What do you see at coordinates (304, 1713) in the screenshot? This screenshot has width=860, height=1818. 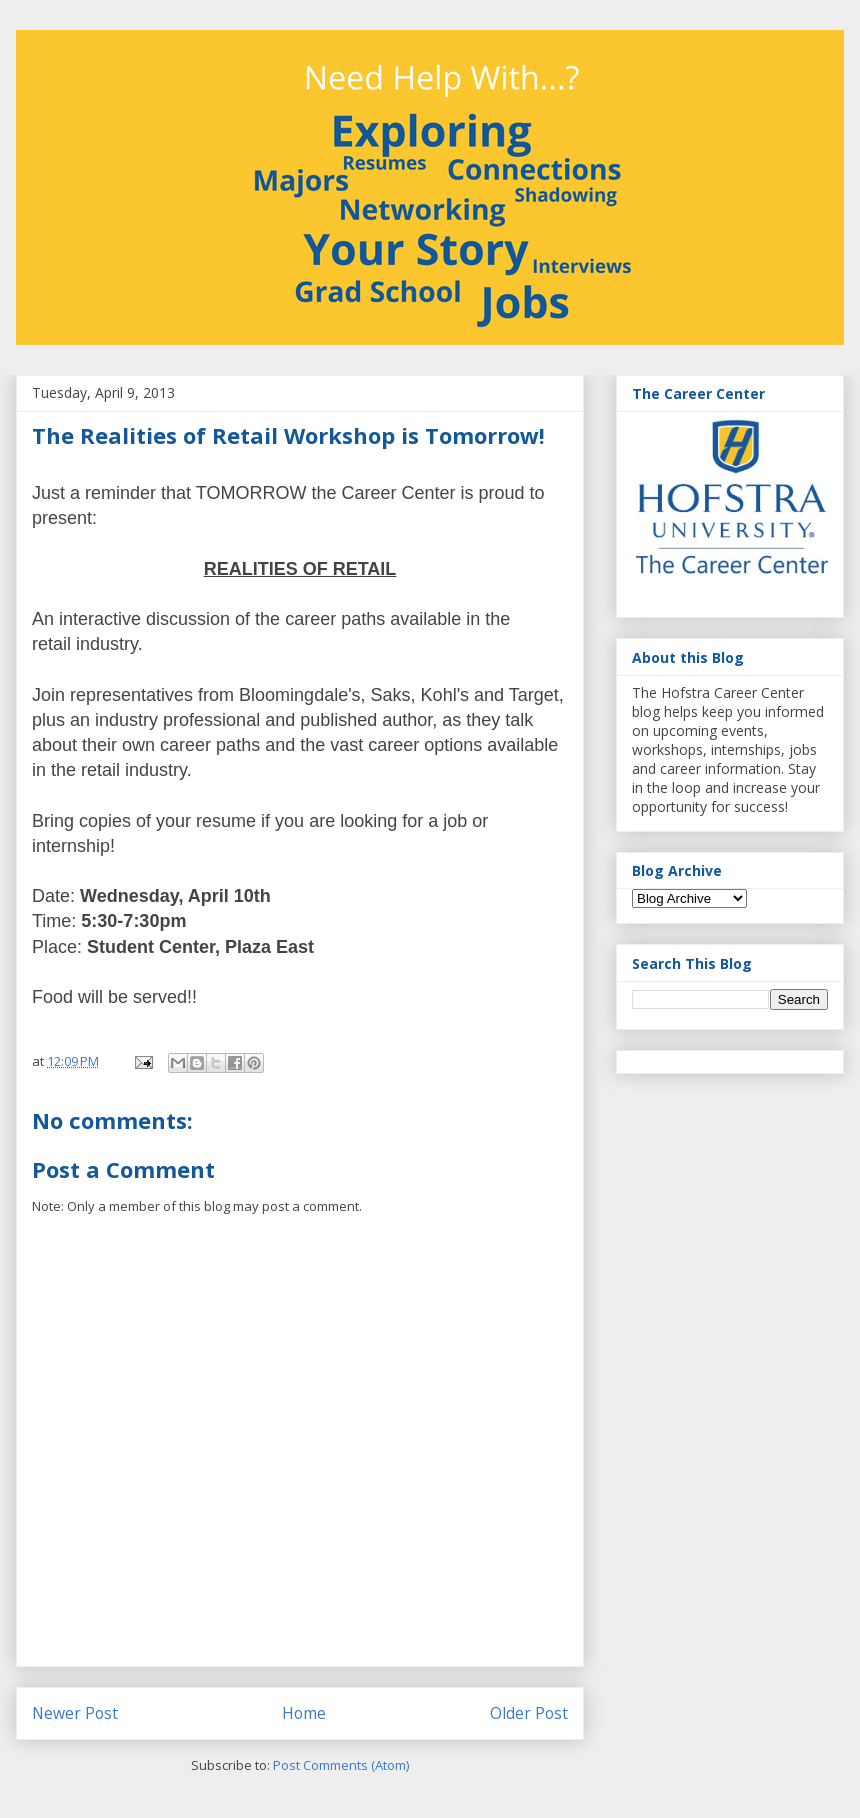 I see `Home` at bounding box center [304, 1713].